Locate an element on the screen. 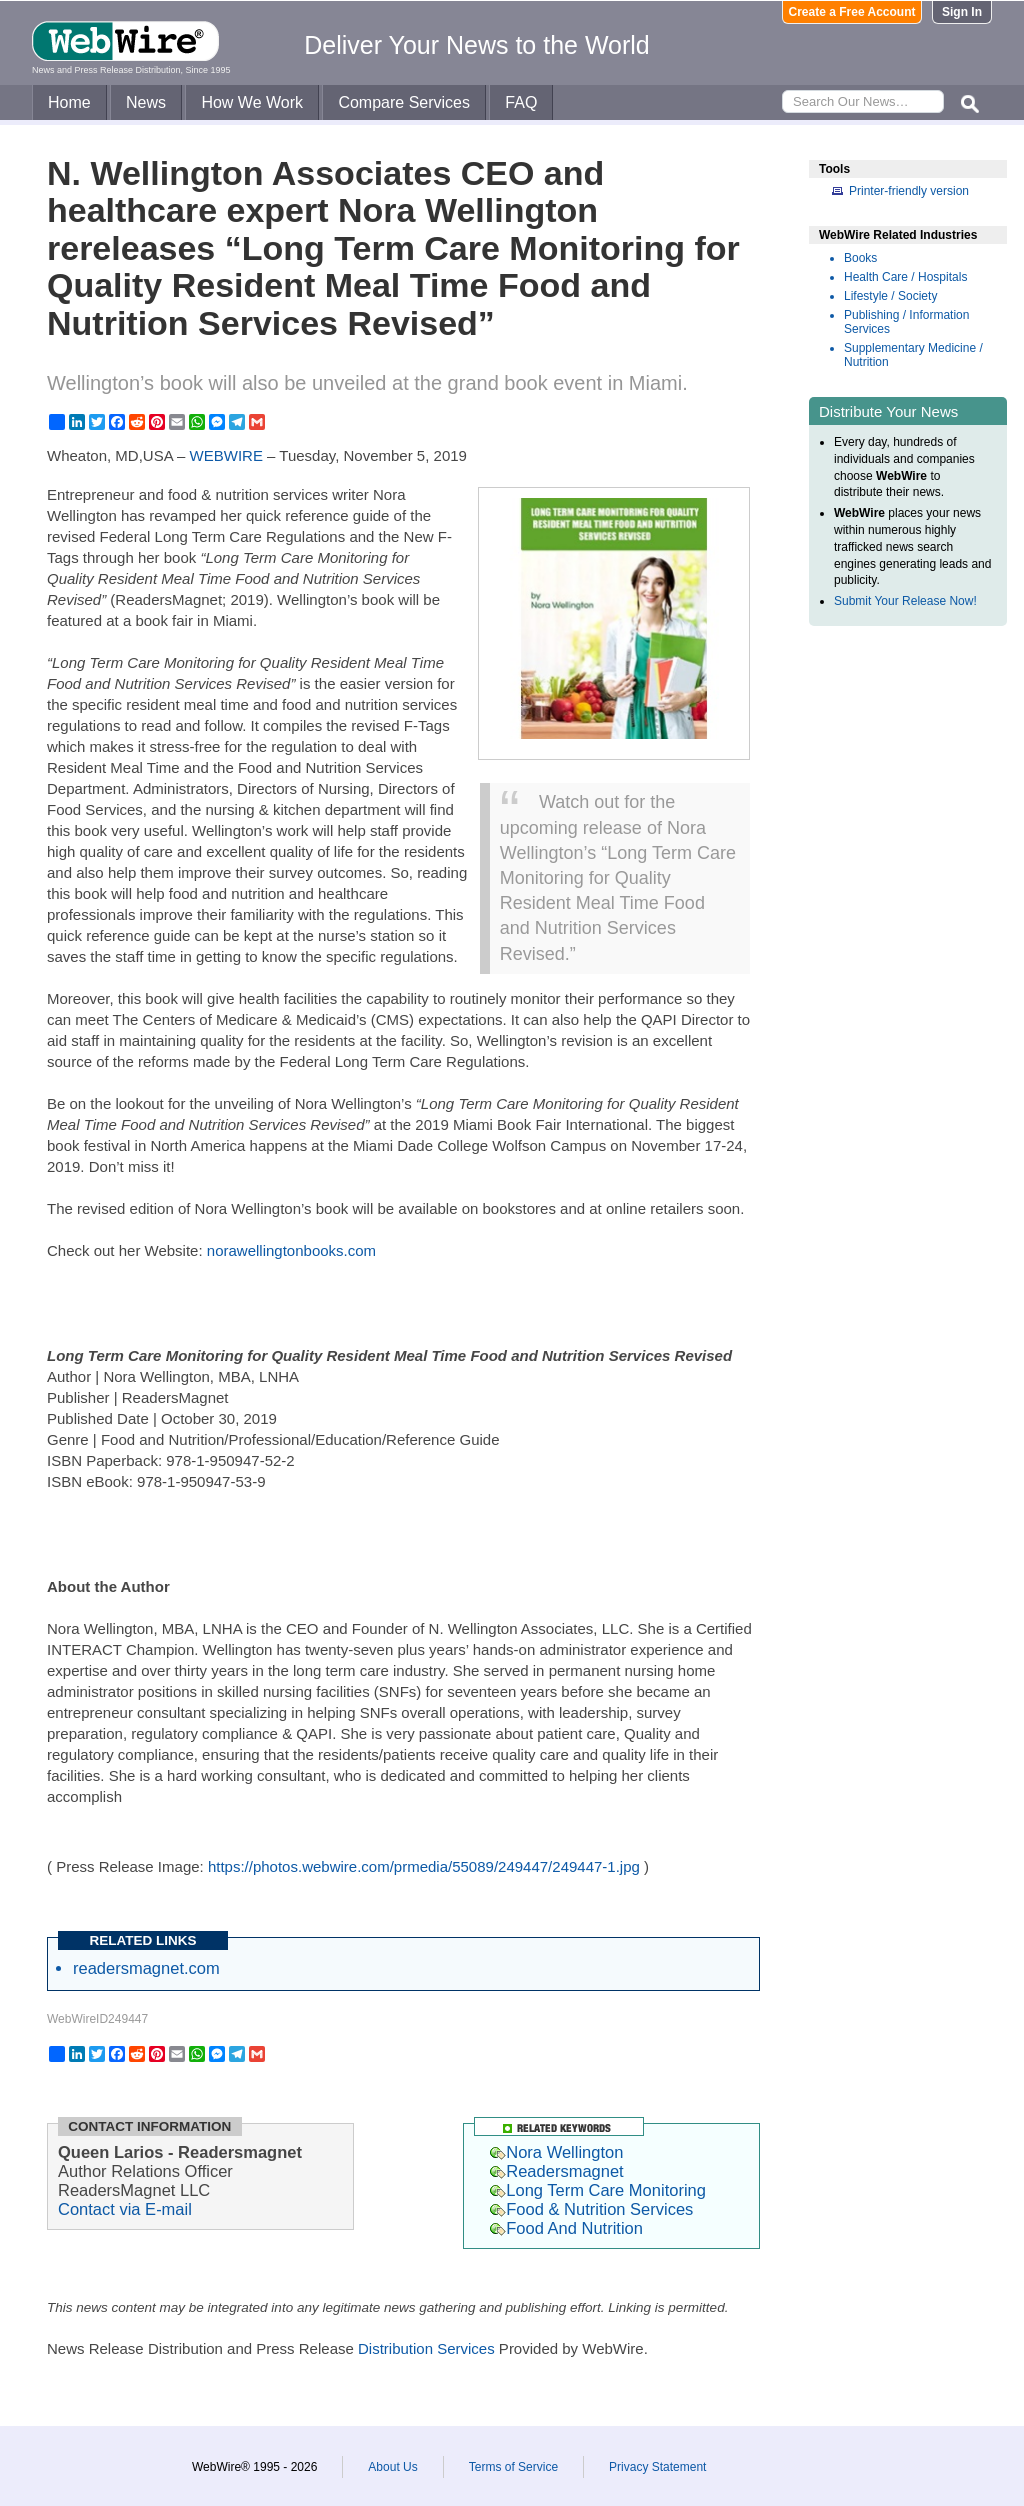 The width and height of the screenshot is (1024, 2506). News is located at coordinates (146, 102).